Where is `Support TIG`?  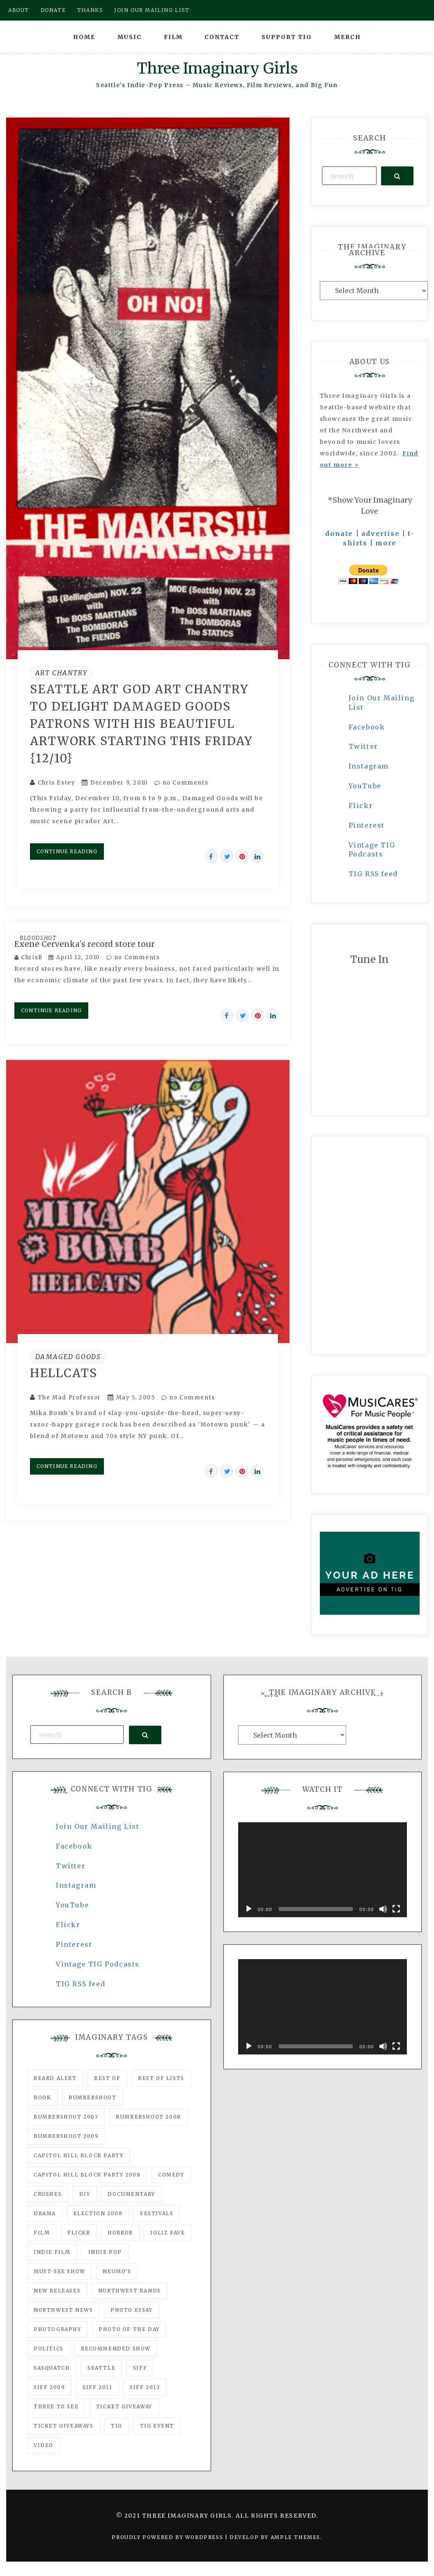
Support TIG is located at coordinates (287, 37).